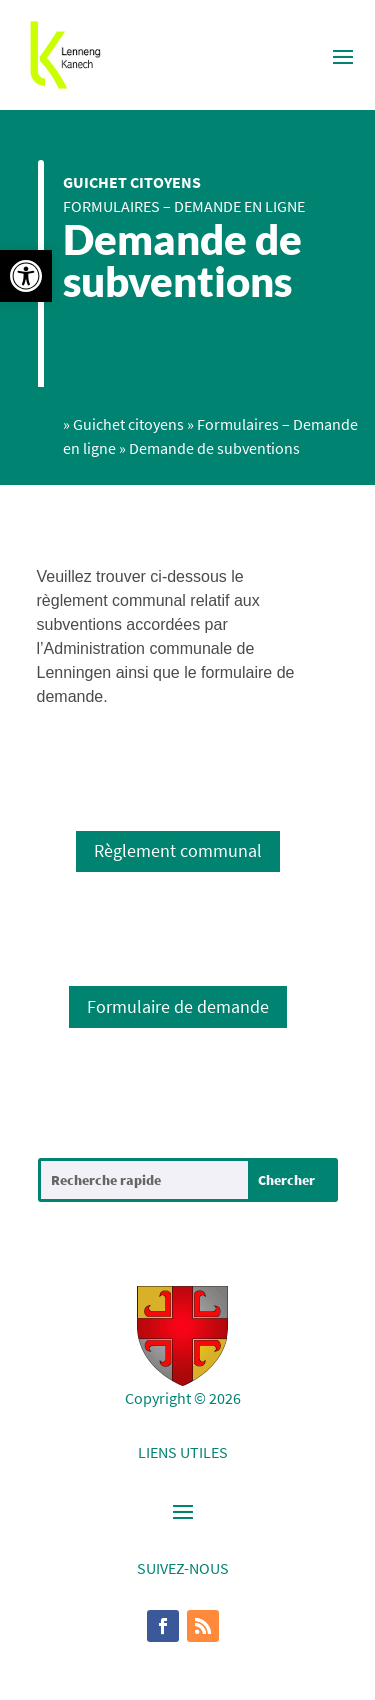 Image resolution: width=375 pixels, height=1700 pixels. Describe the element at coordinates (184, 206) in the screenshot. I see `Formulaires – Demande en ligne` at that location.